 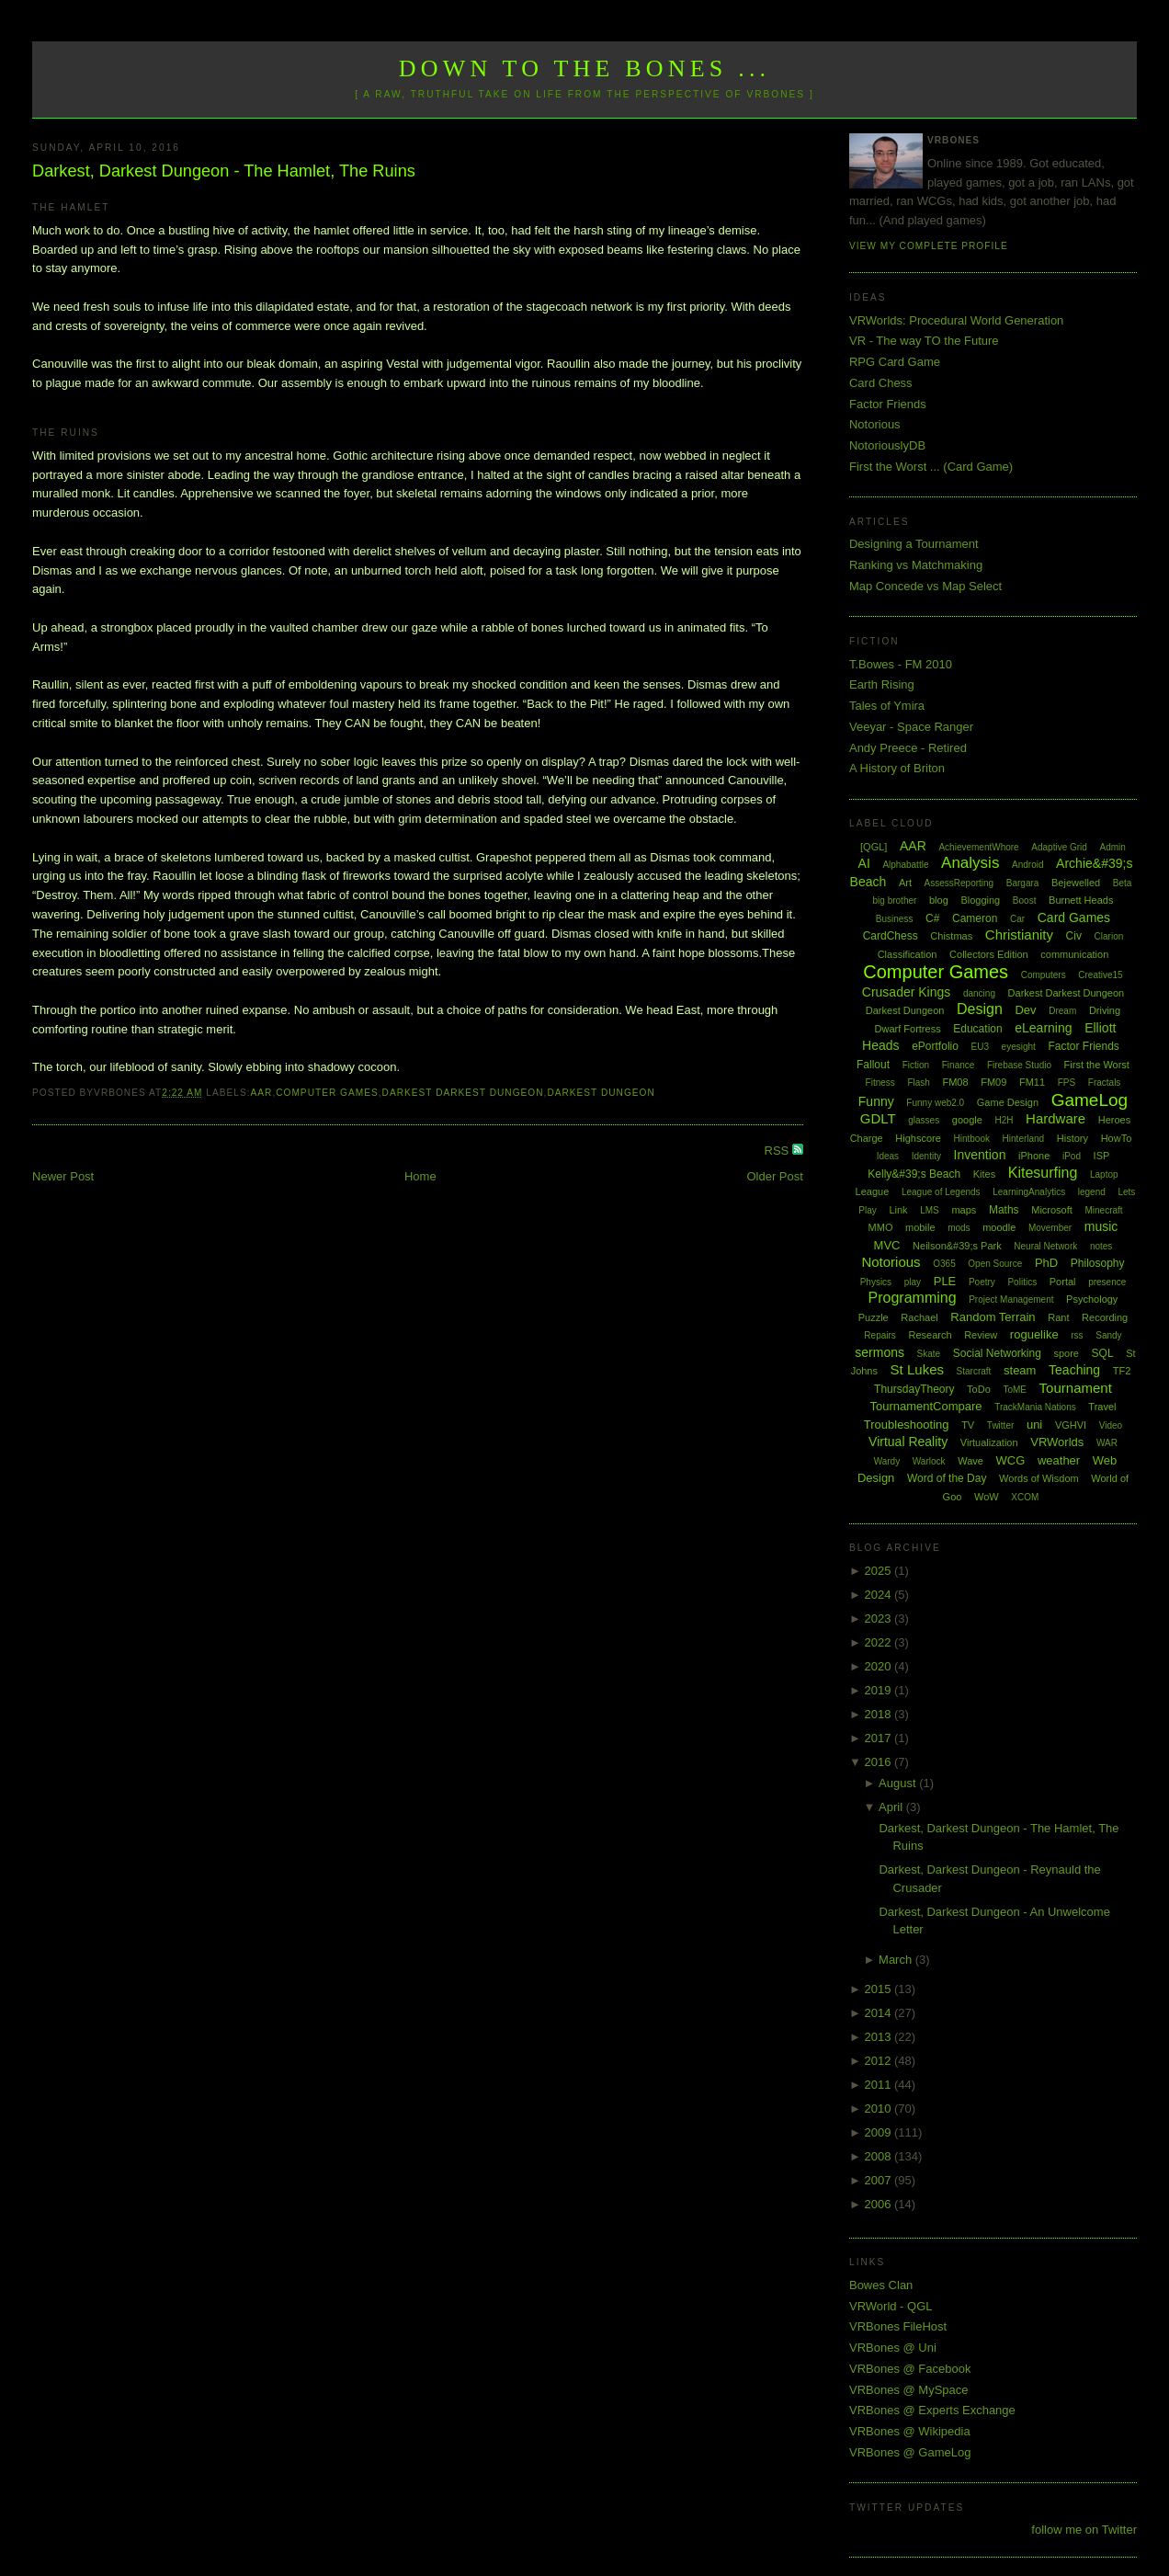 What do you see at coordinates (1084, 2529) in the screenshot?
I see `follow me on Twitter` at bounding box center [1084, 2529].